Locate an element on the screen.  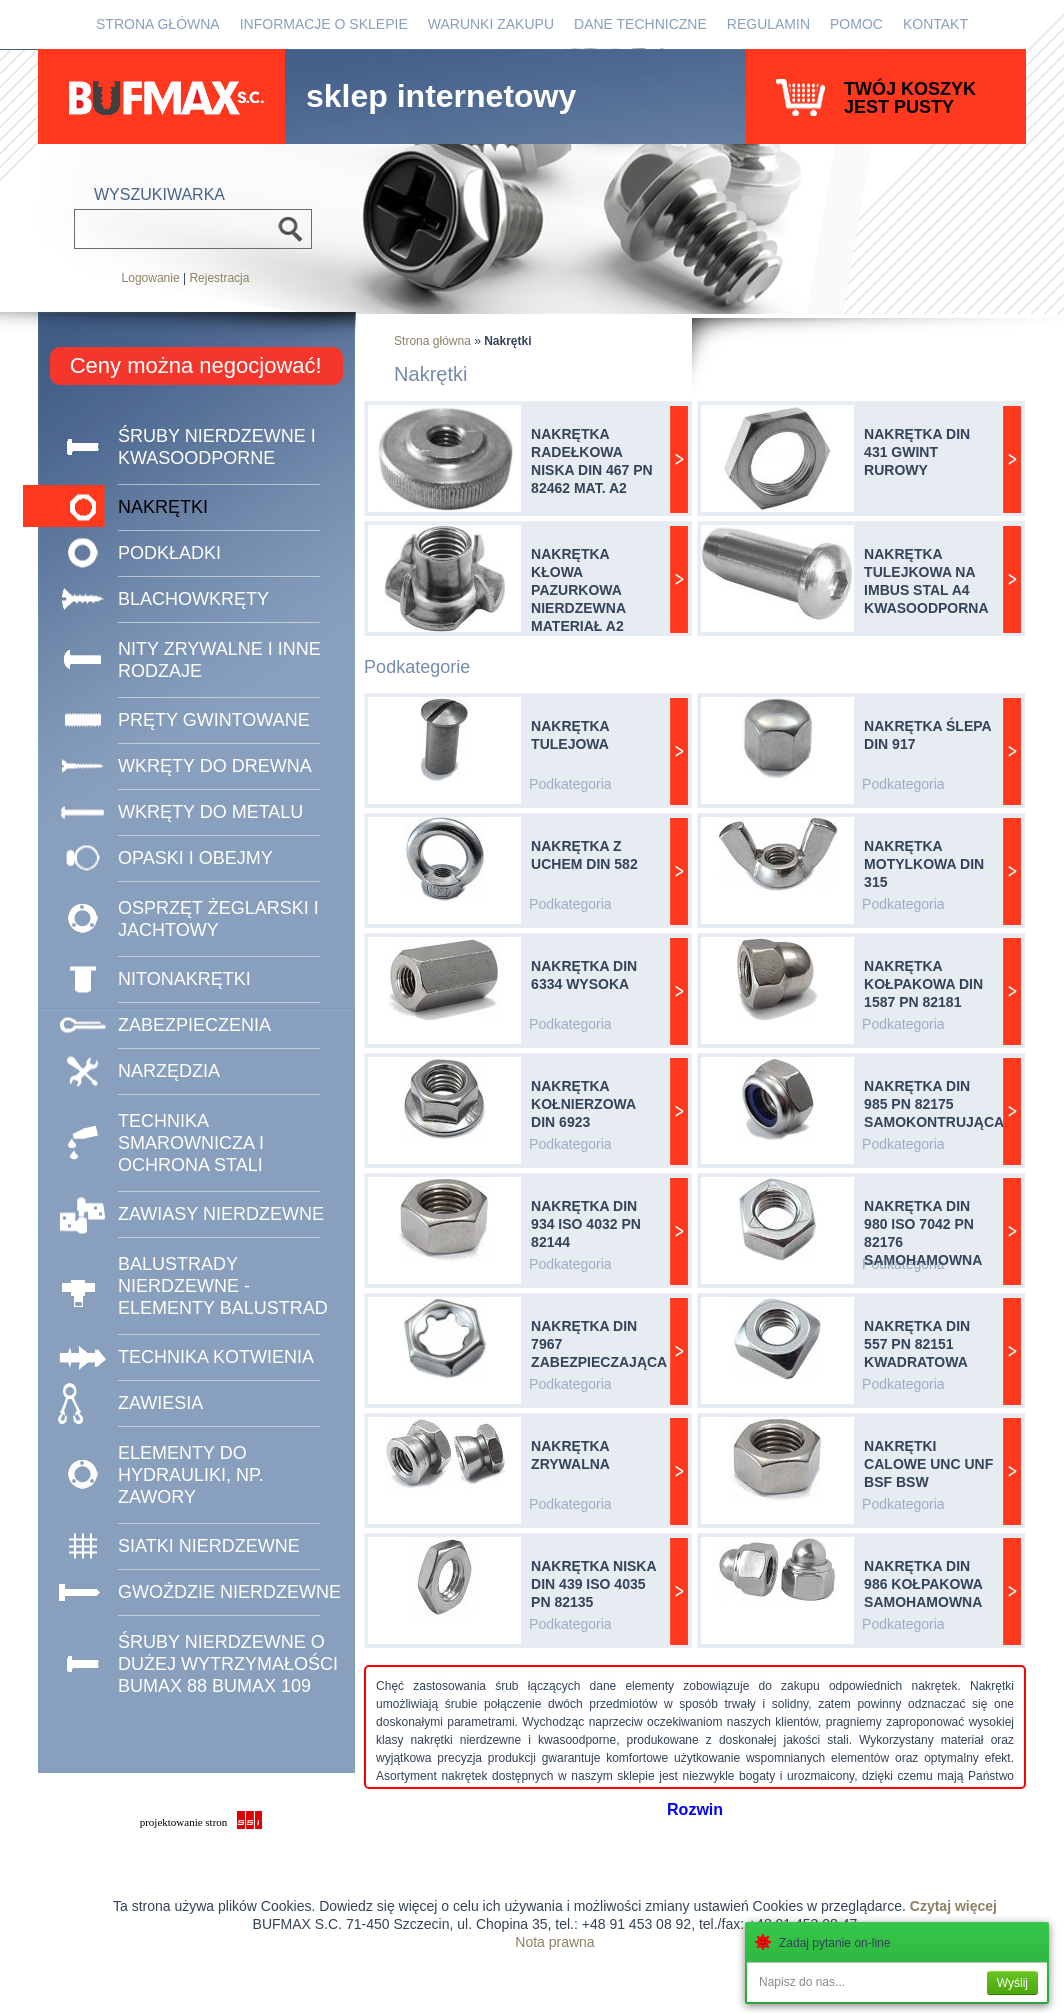
Rejestracja is located at coordinates (219, 278).